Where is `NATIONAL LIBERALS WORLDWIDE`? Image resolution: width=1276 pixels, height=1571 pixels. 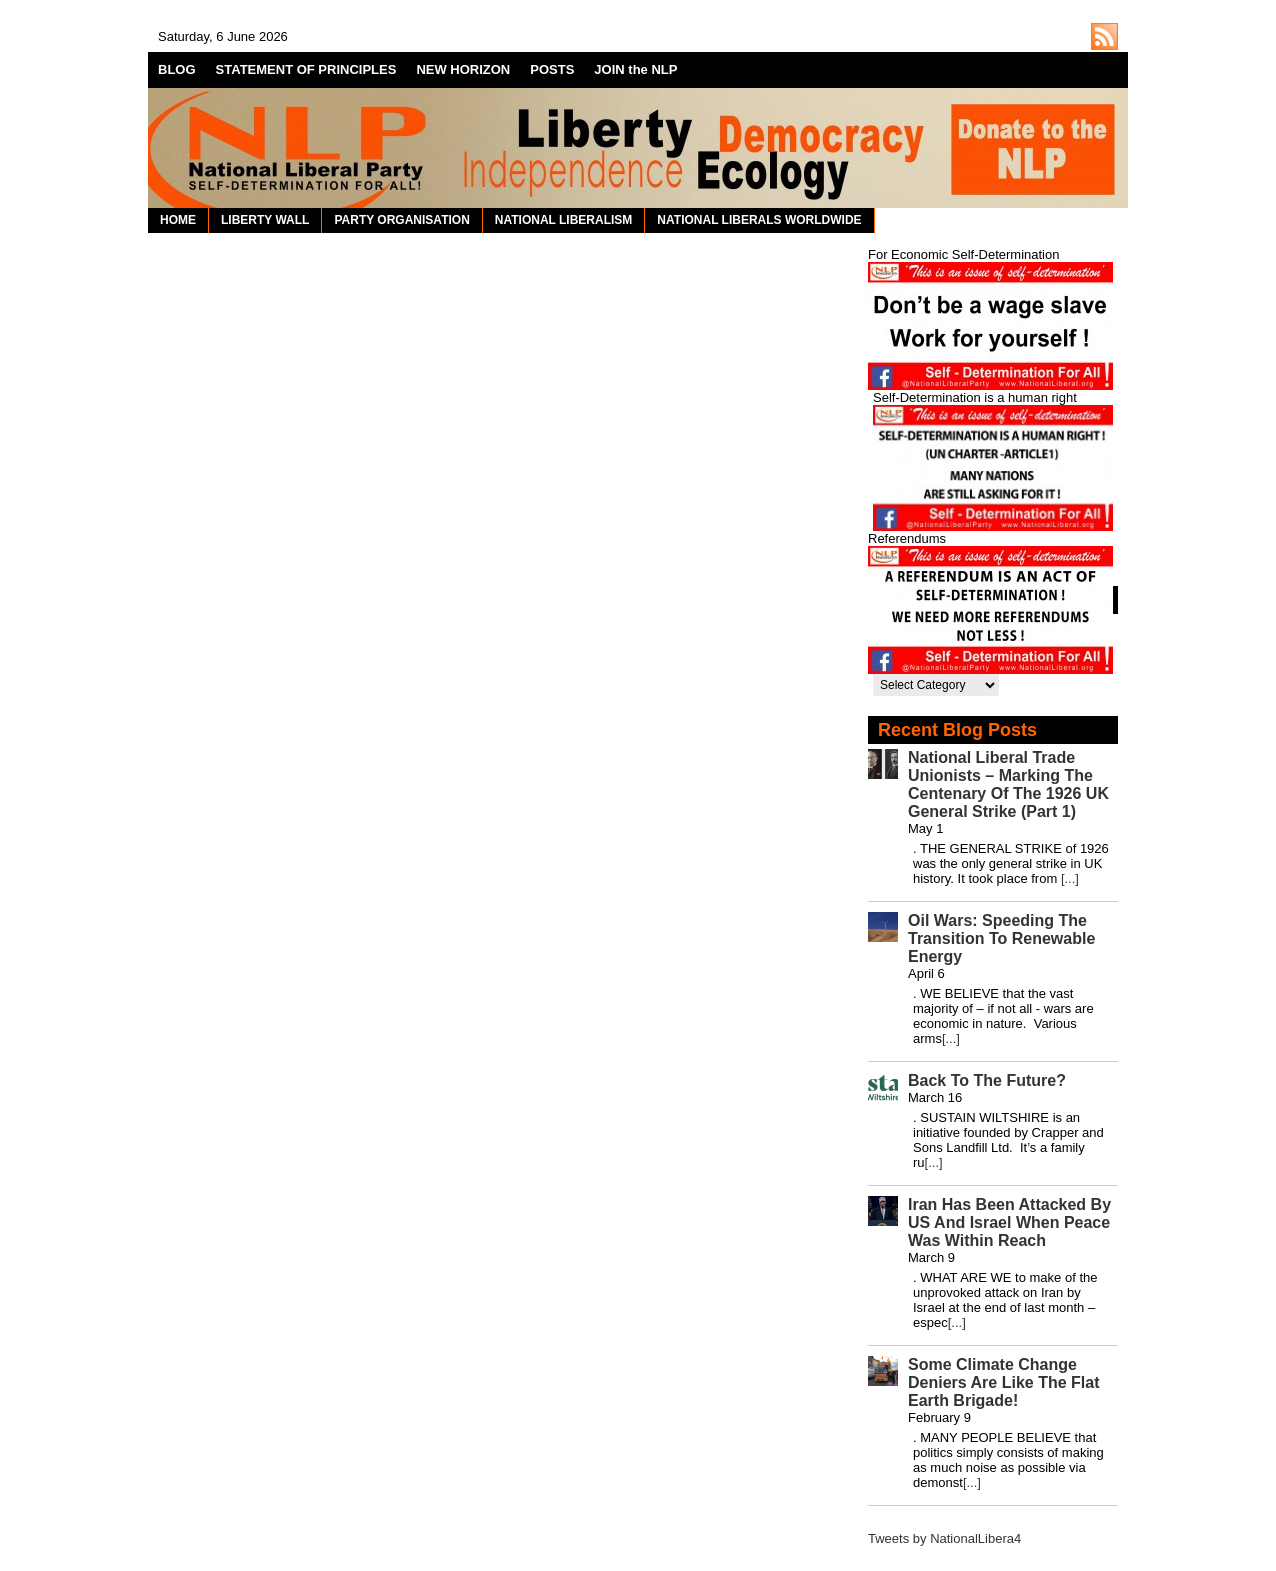 NATIONAL LIBERALS WORLDWIDE is located at coordinates (759, 220).